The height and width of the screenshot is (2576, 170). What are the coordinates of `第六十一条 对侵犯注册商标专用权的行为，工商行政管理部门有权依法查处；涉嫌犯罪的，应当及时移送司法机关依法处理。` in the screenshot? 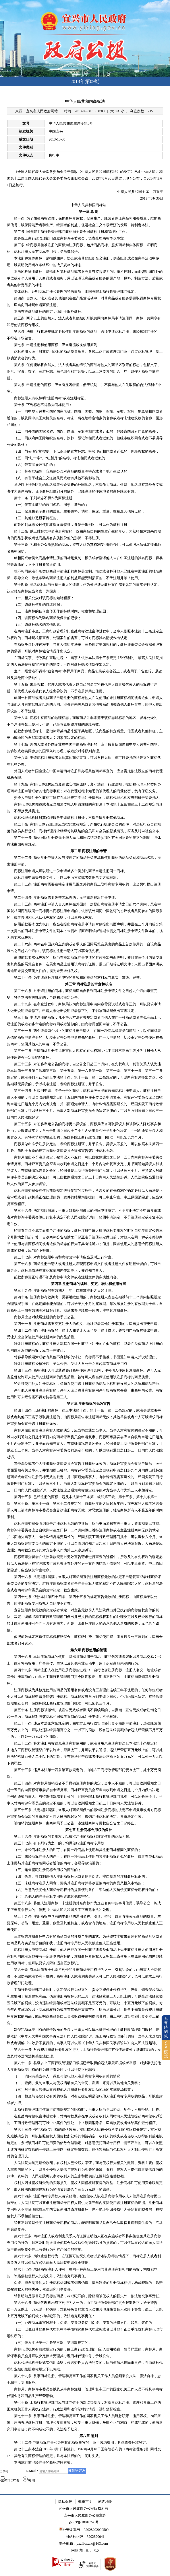 It's located at (84, 2053).